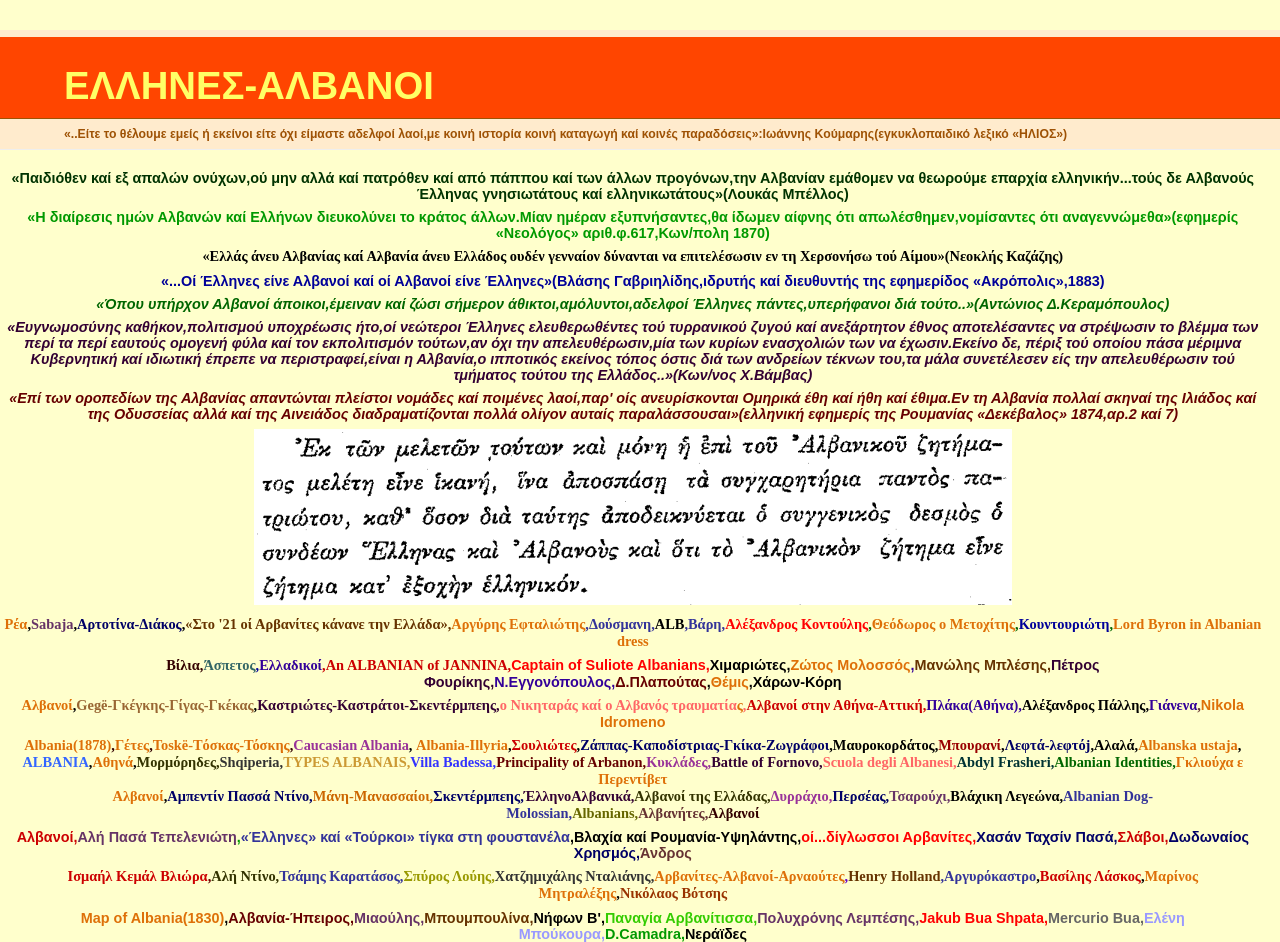 The image size is (1280, 942). I want to click on Villa Badessa, so click(451, 762).